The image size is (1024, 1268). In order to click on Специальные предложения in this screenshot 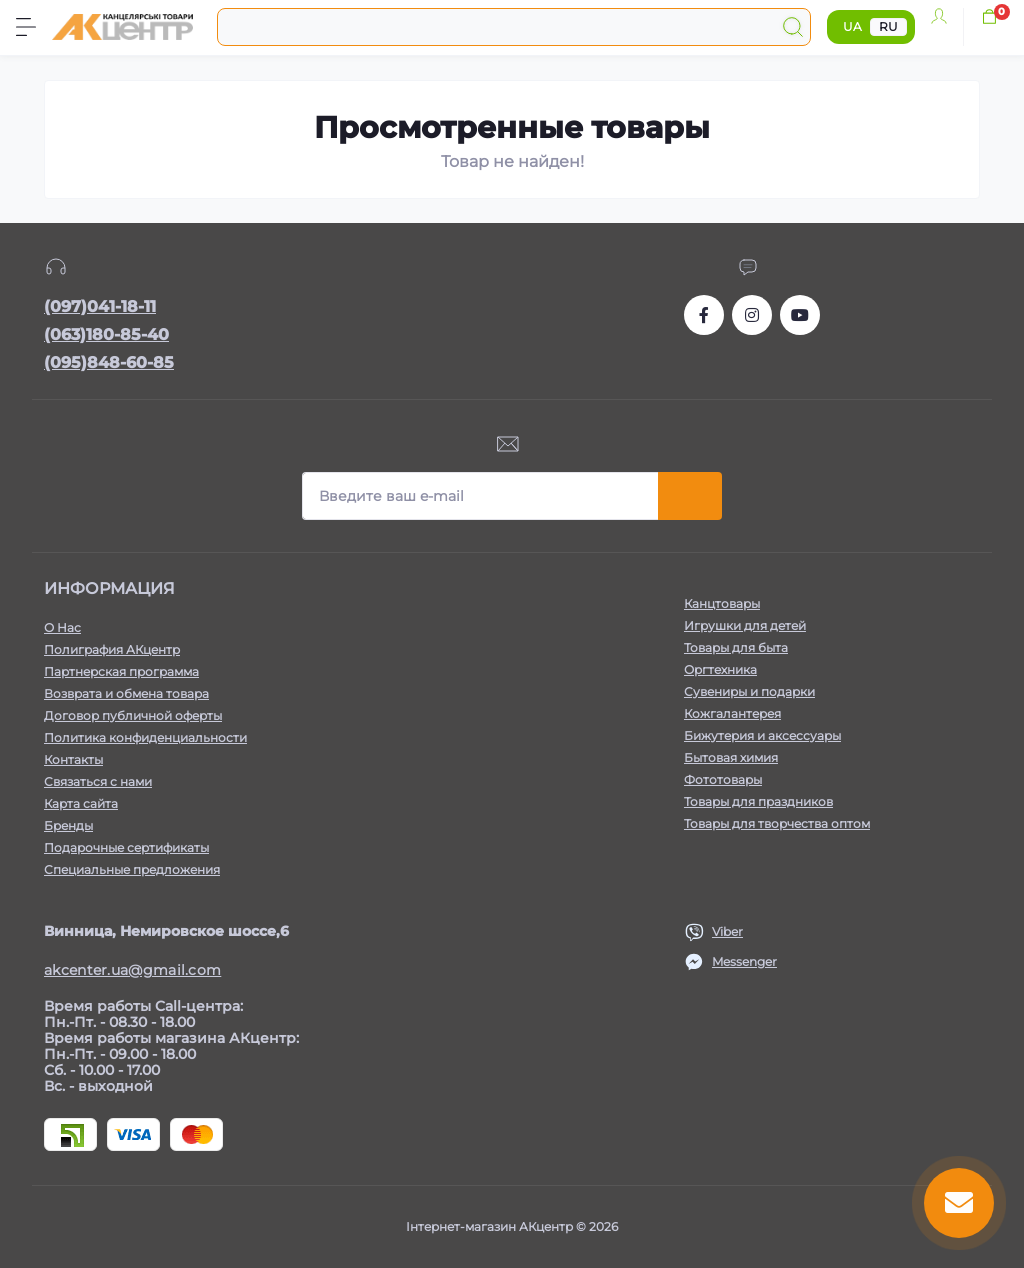, I will do `click(132, 869)`.